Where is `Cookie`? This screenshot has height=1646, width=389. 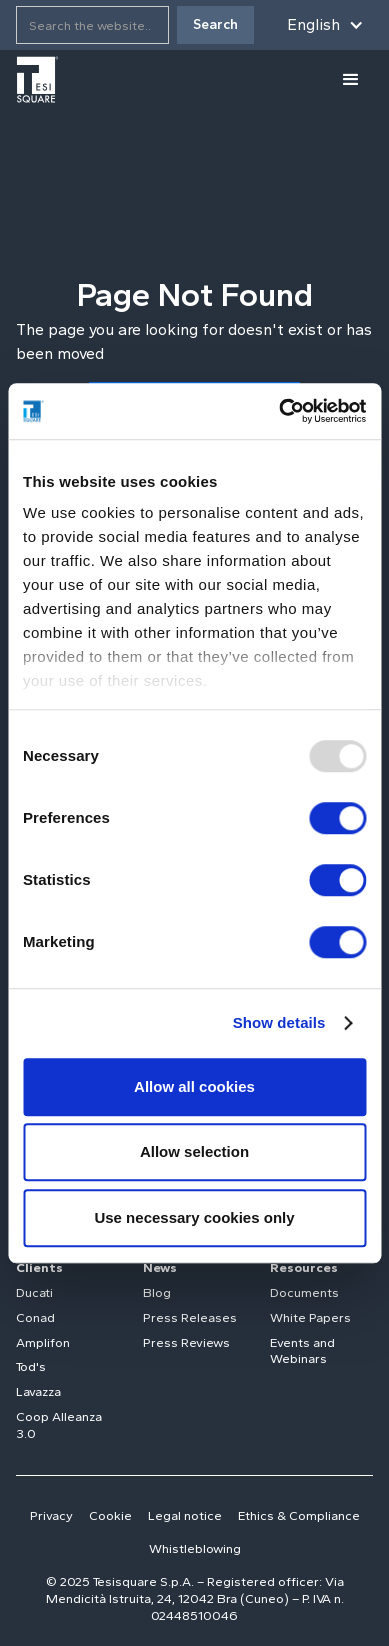
Cookie is located at coordinates (110, 1515).